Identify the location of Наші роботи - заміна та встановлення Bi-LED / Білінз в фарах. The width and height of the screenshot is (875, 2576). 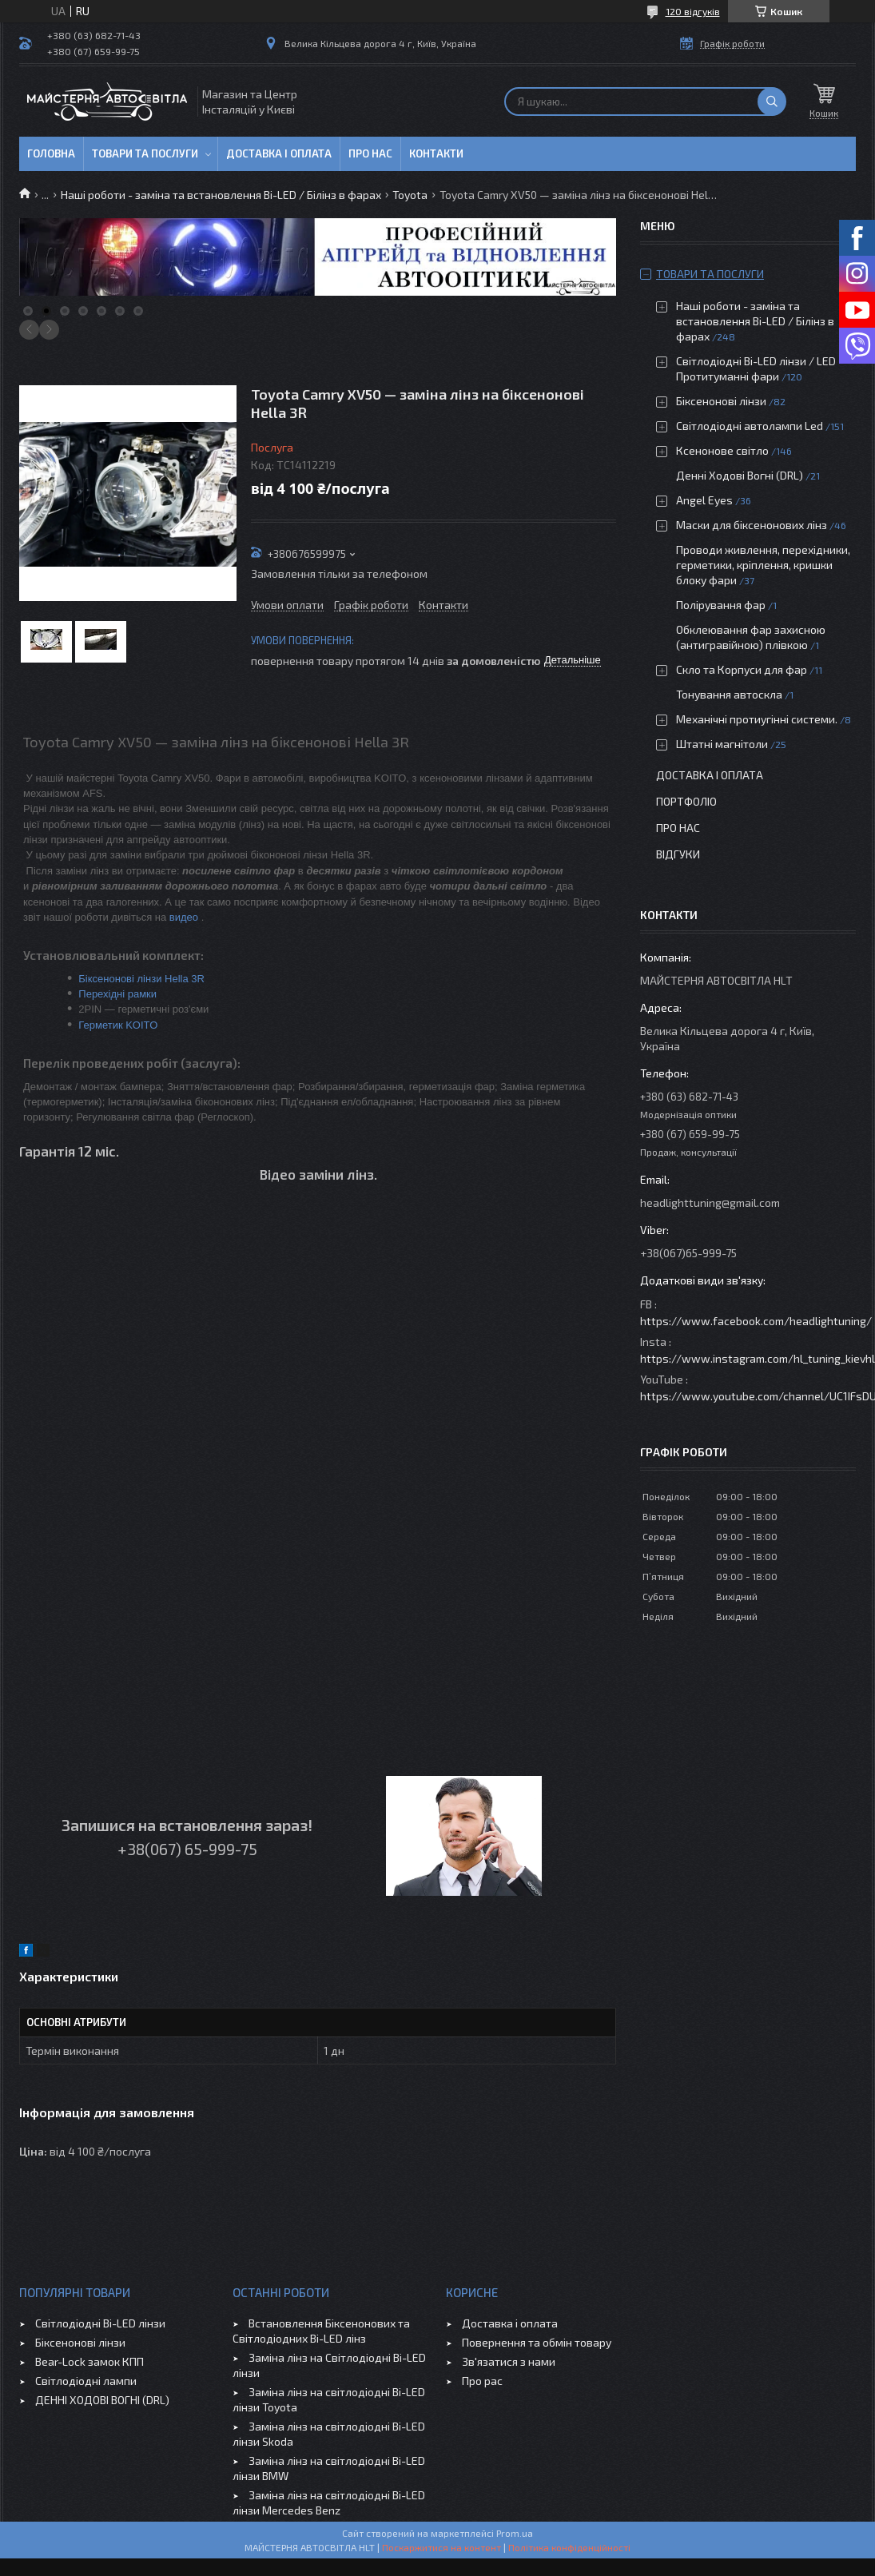
(221, 194).